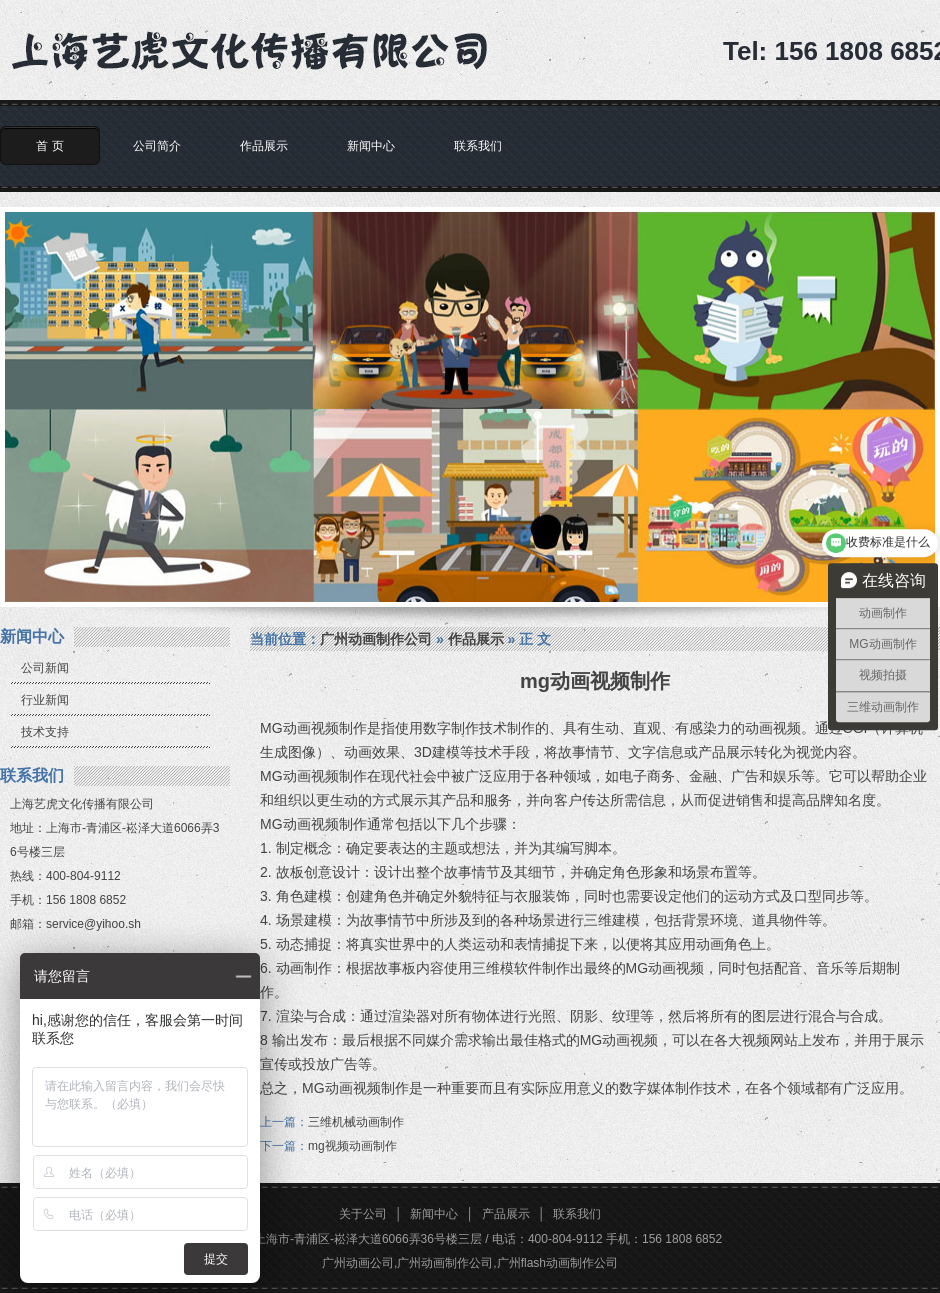  What do you see at coordinates (352, 1146) in the screenshot?
I see `mg视频动画制作` at bounding box center [352, 1146].